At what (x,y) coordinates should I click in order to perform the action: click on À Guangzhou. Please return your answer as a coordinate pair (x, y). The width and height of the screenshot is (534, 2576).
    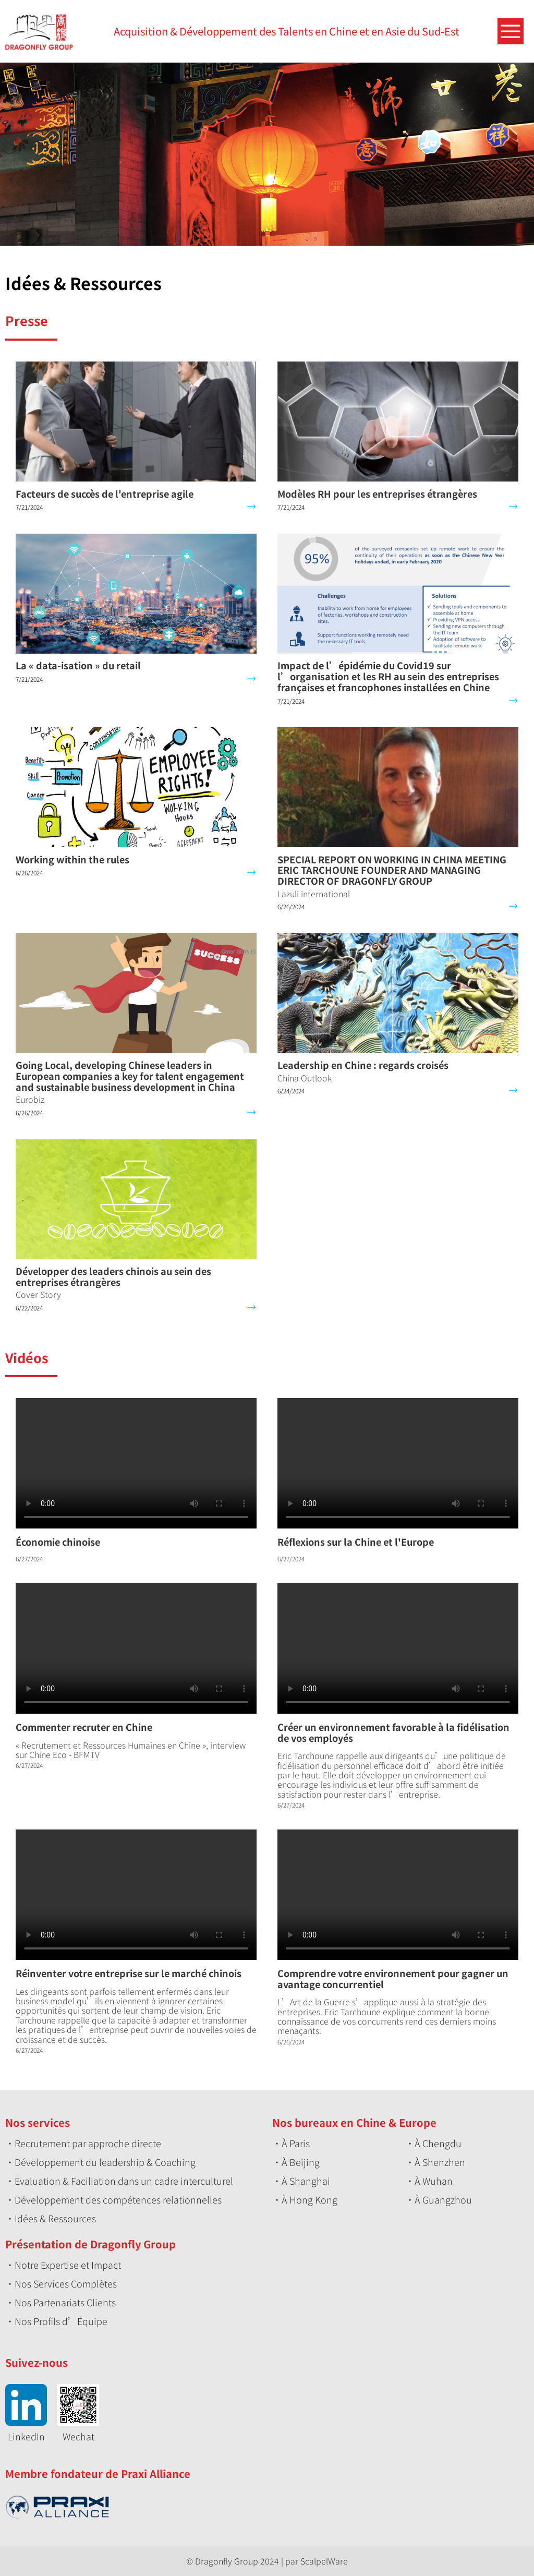
    Looking at the image, I should click on (443, 2199).